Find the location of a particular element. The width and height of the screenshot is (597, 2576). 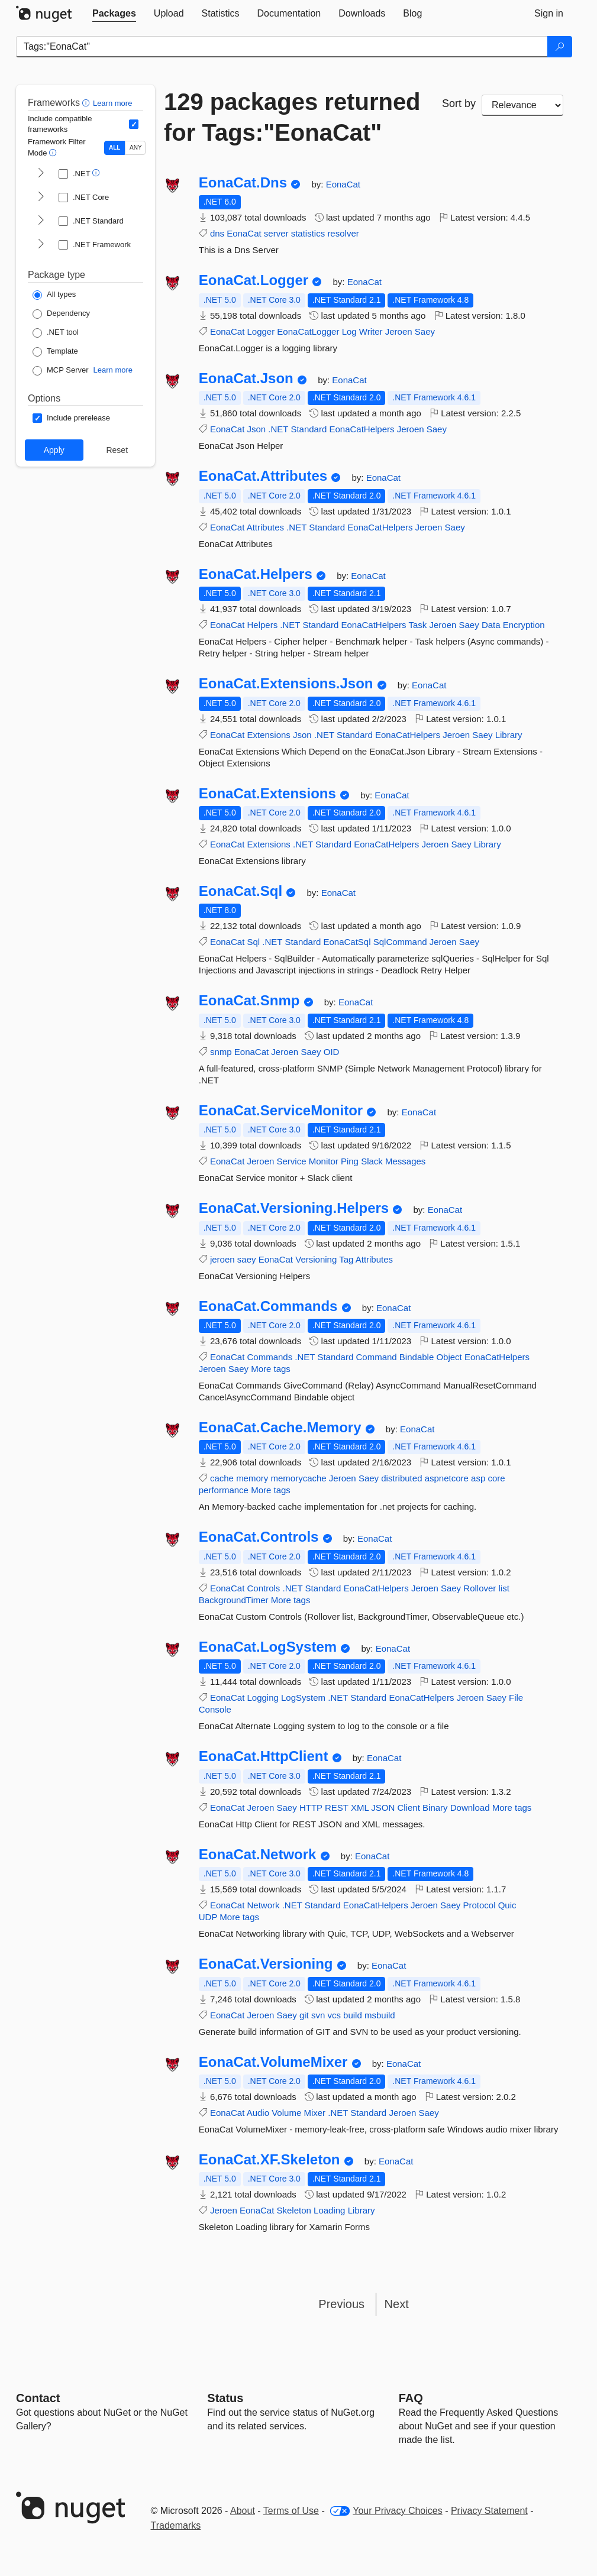

EonaCat is located at coordinates (343, 184).